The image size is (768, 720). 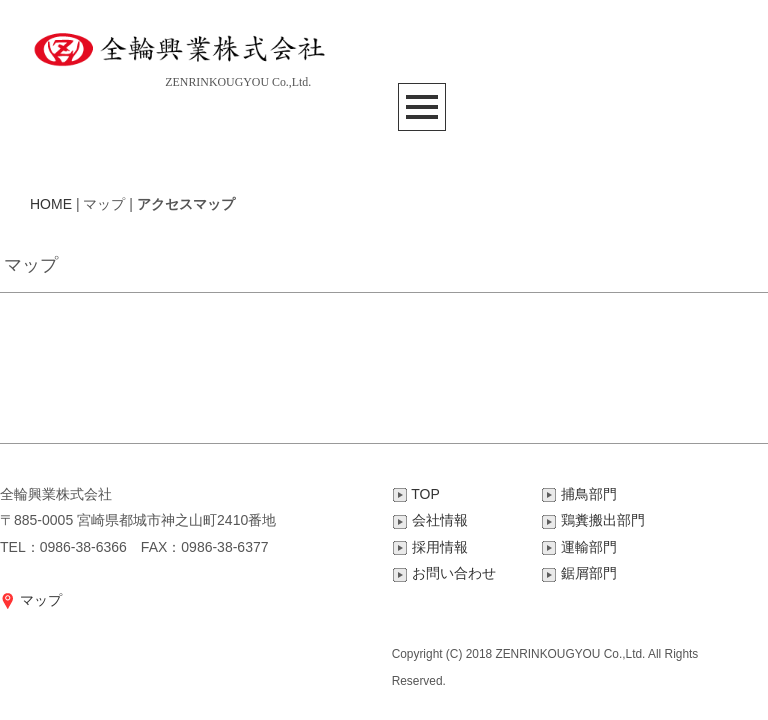 What do you see at coordinates (430, 520) in the screenshot?
I see `会社情報` at bounding box center [430, 520].